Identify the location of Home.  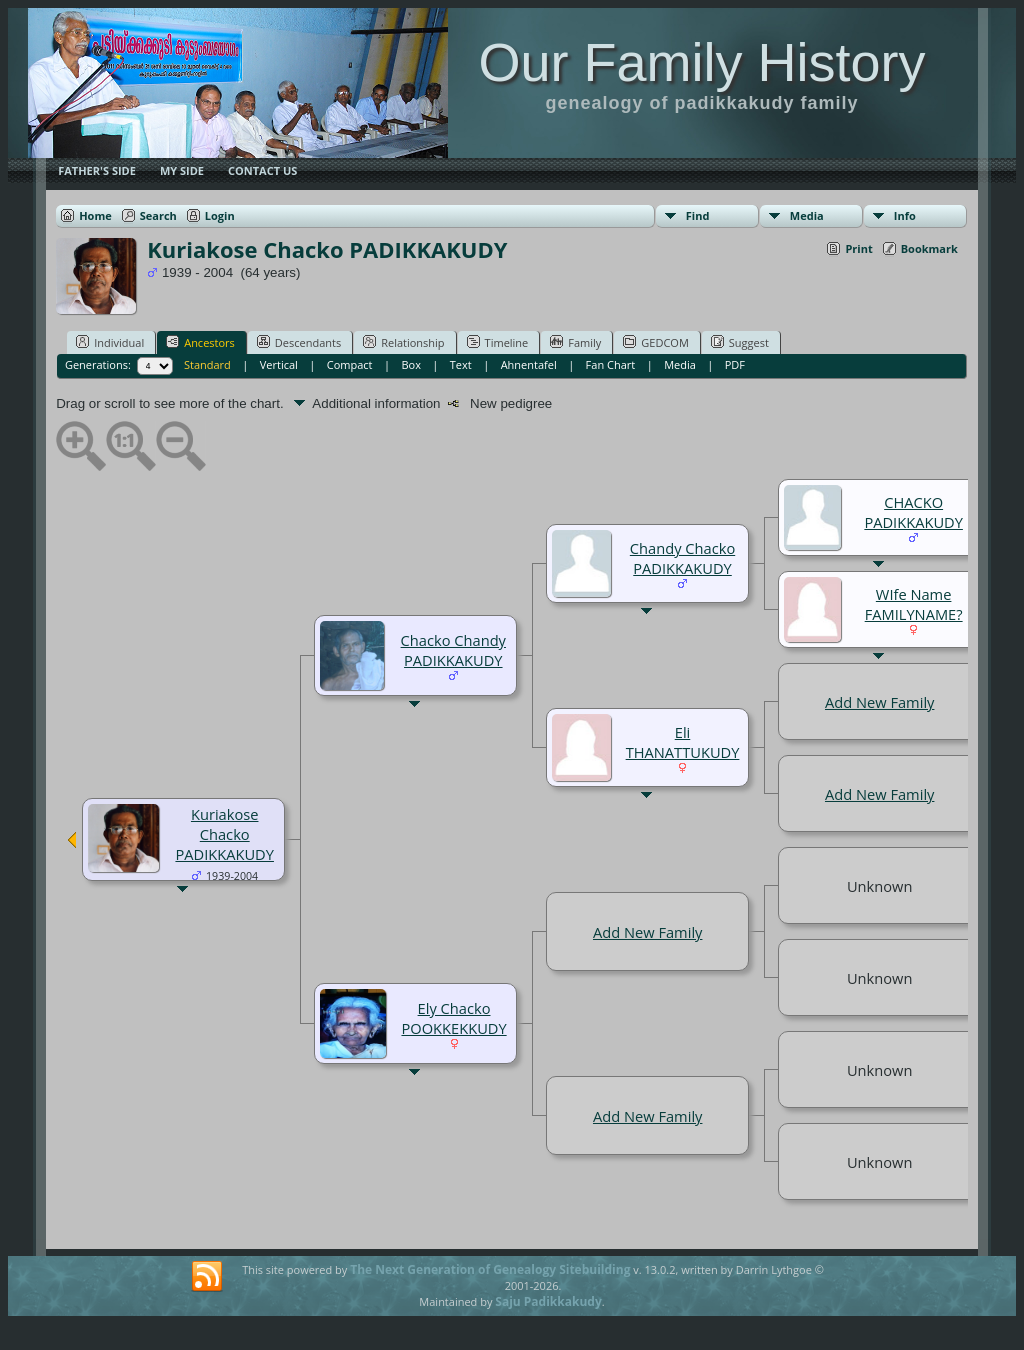
(95, 215).